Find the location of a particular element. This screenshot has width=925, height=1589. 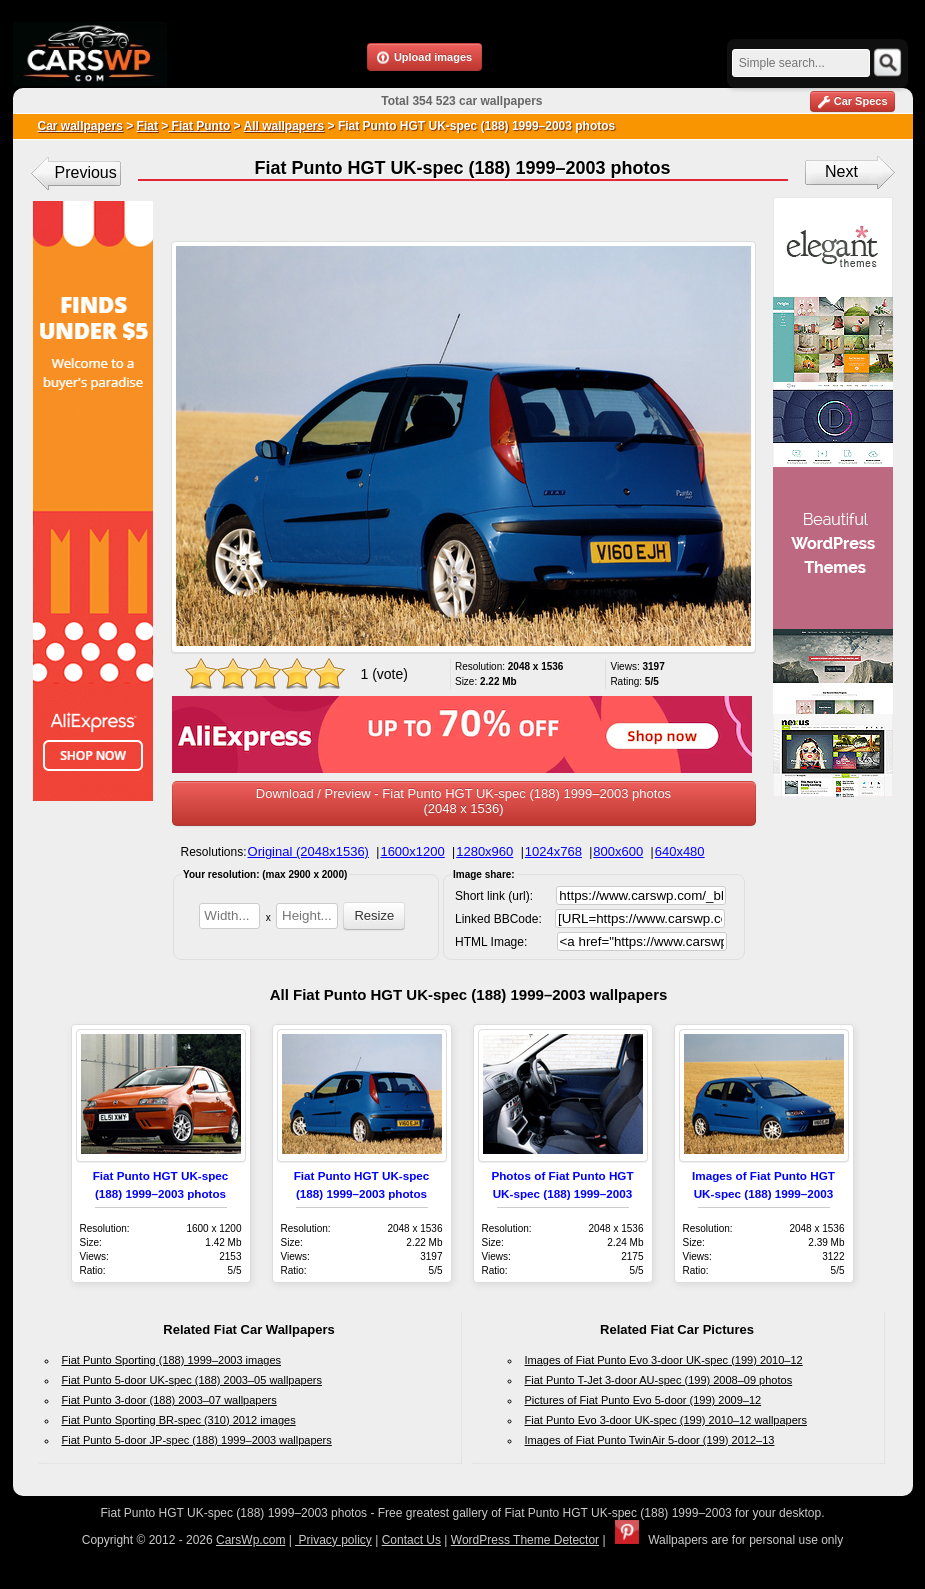

Fiat Punto is located at coordinates (199, 126).